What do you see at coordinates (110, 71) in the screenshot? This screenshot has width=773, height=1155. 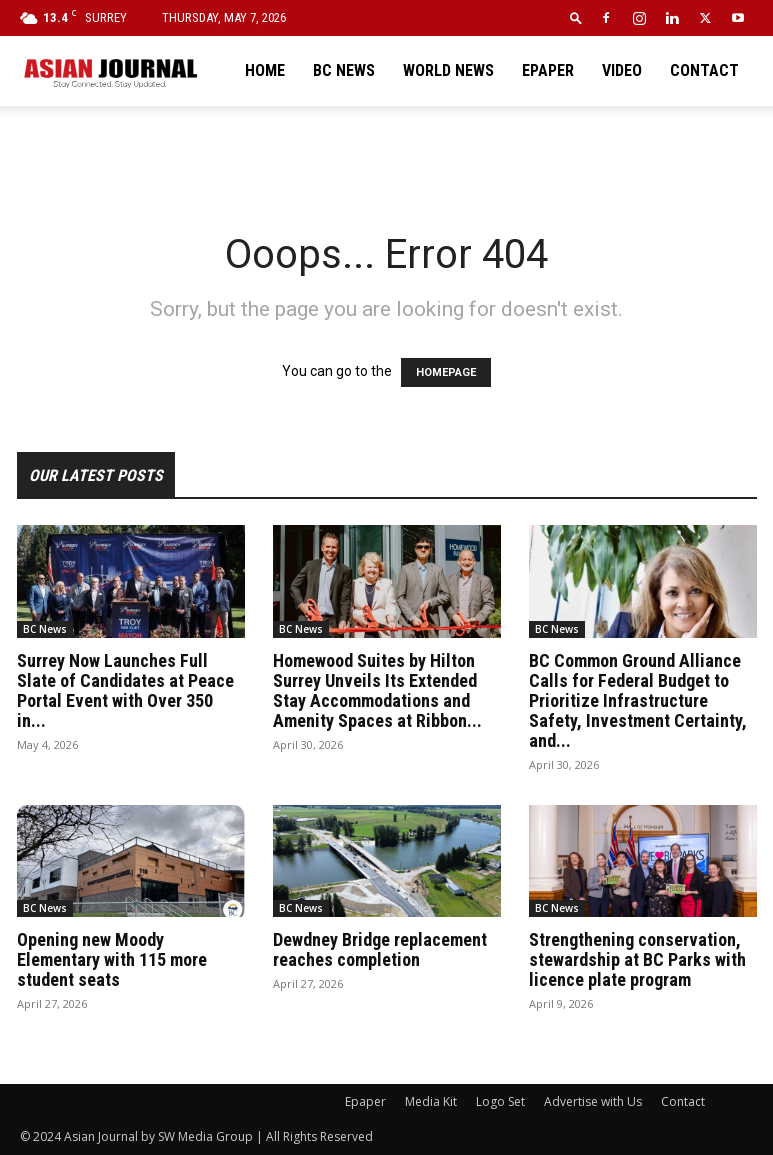 I see `[Logo]` at bounding box center [110, 71].